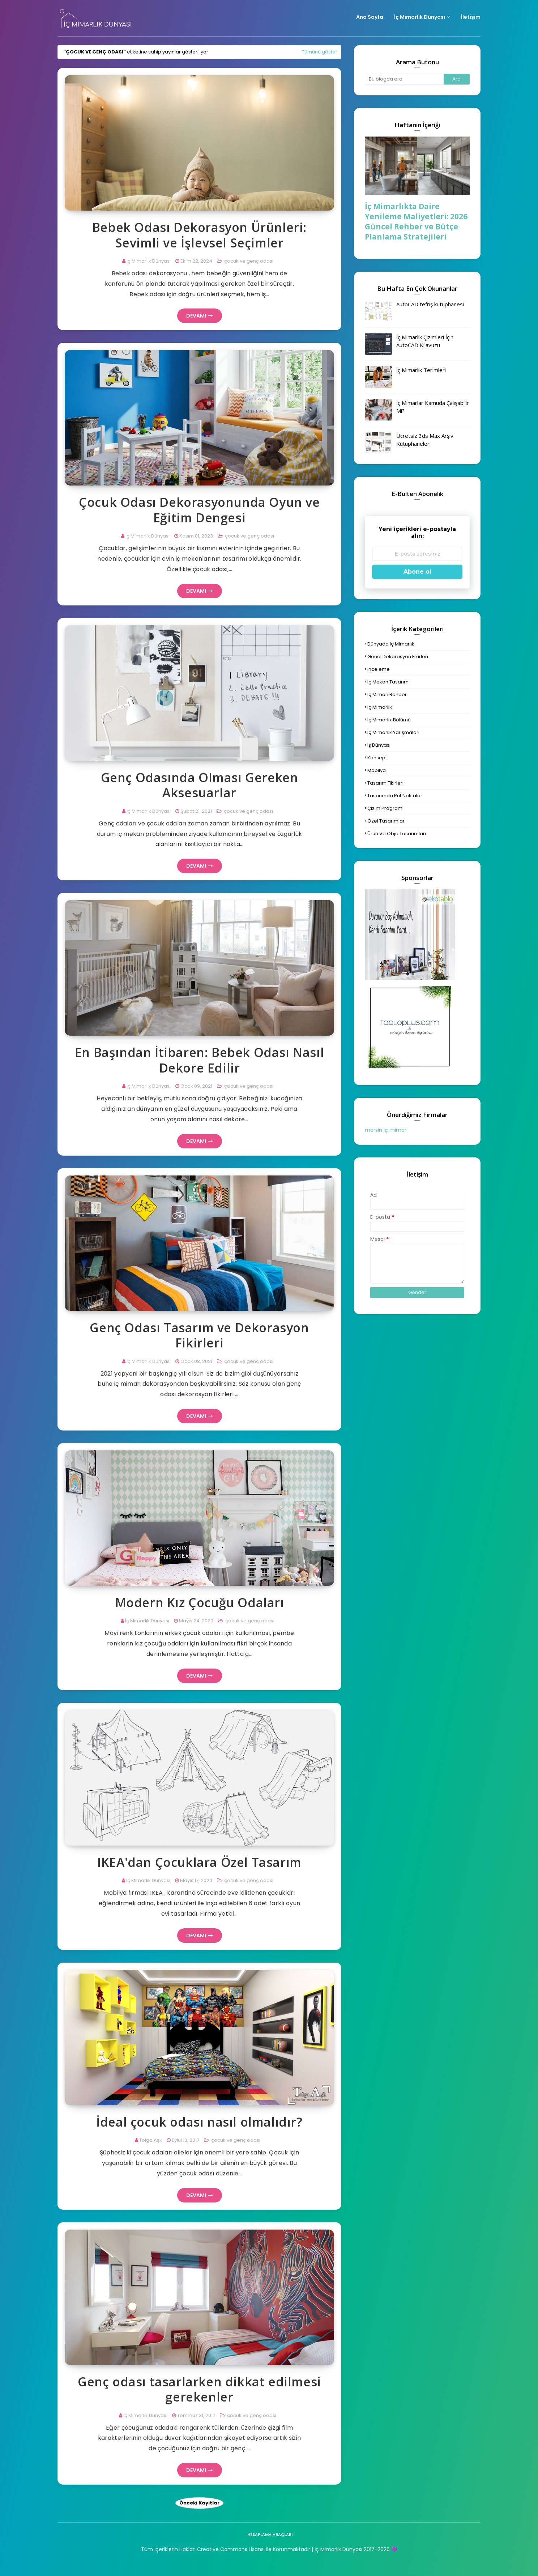  What do you see at coordinates (376, 770) in the screenshot?
I see `mobilya` at bounding box center [376, 770].